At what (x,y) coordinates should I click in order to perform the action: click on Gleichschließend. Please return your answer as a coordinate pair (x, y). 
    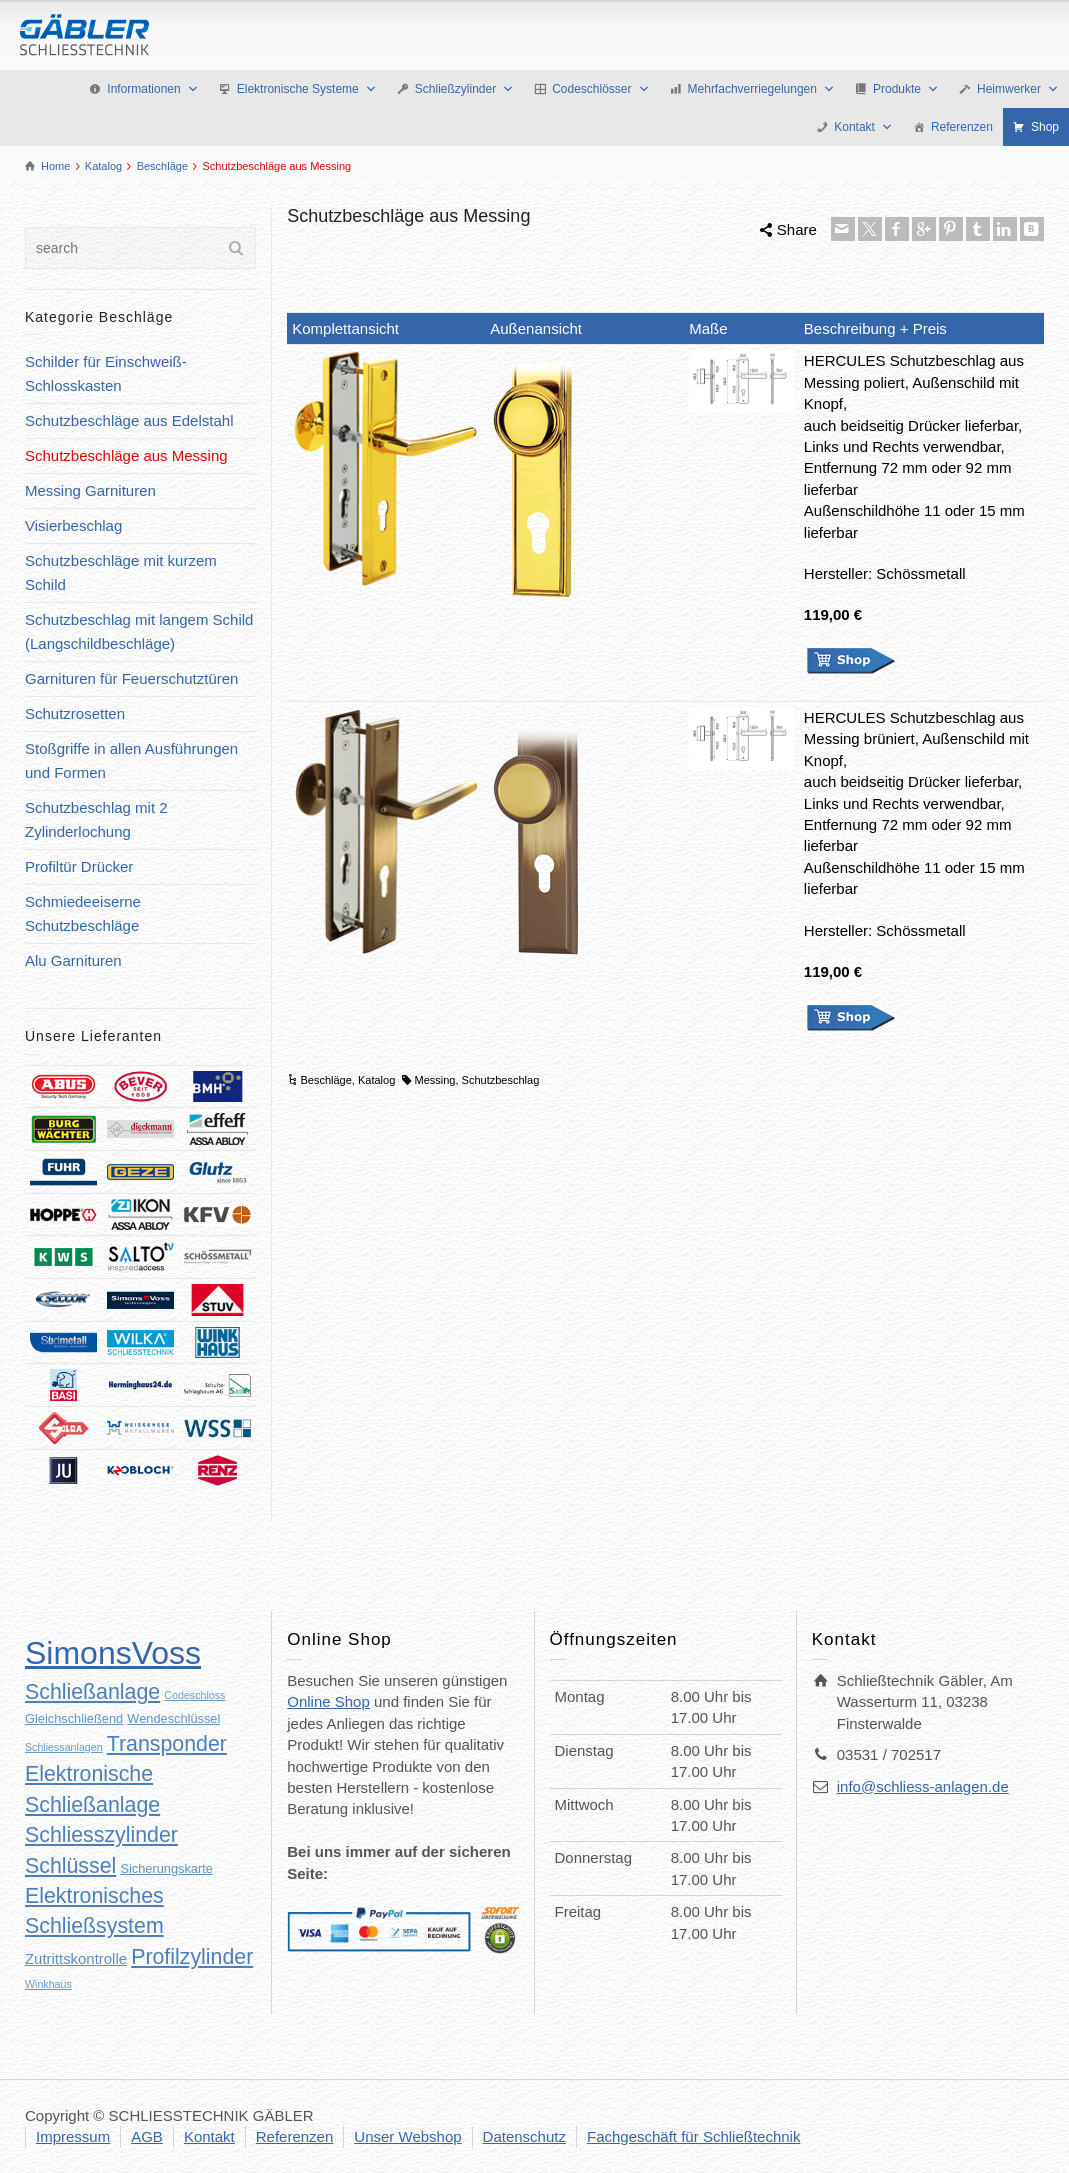
    Looking at the image, I should click on (74, 1718).